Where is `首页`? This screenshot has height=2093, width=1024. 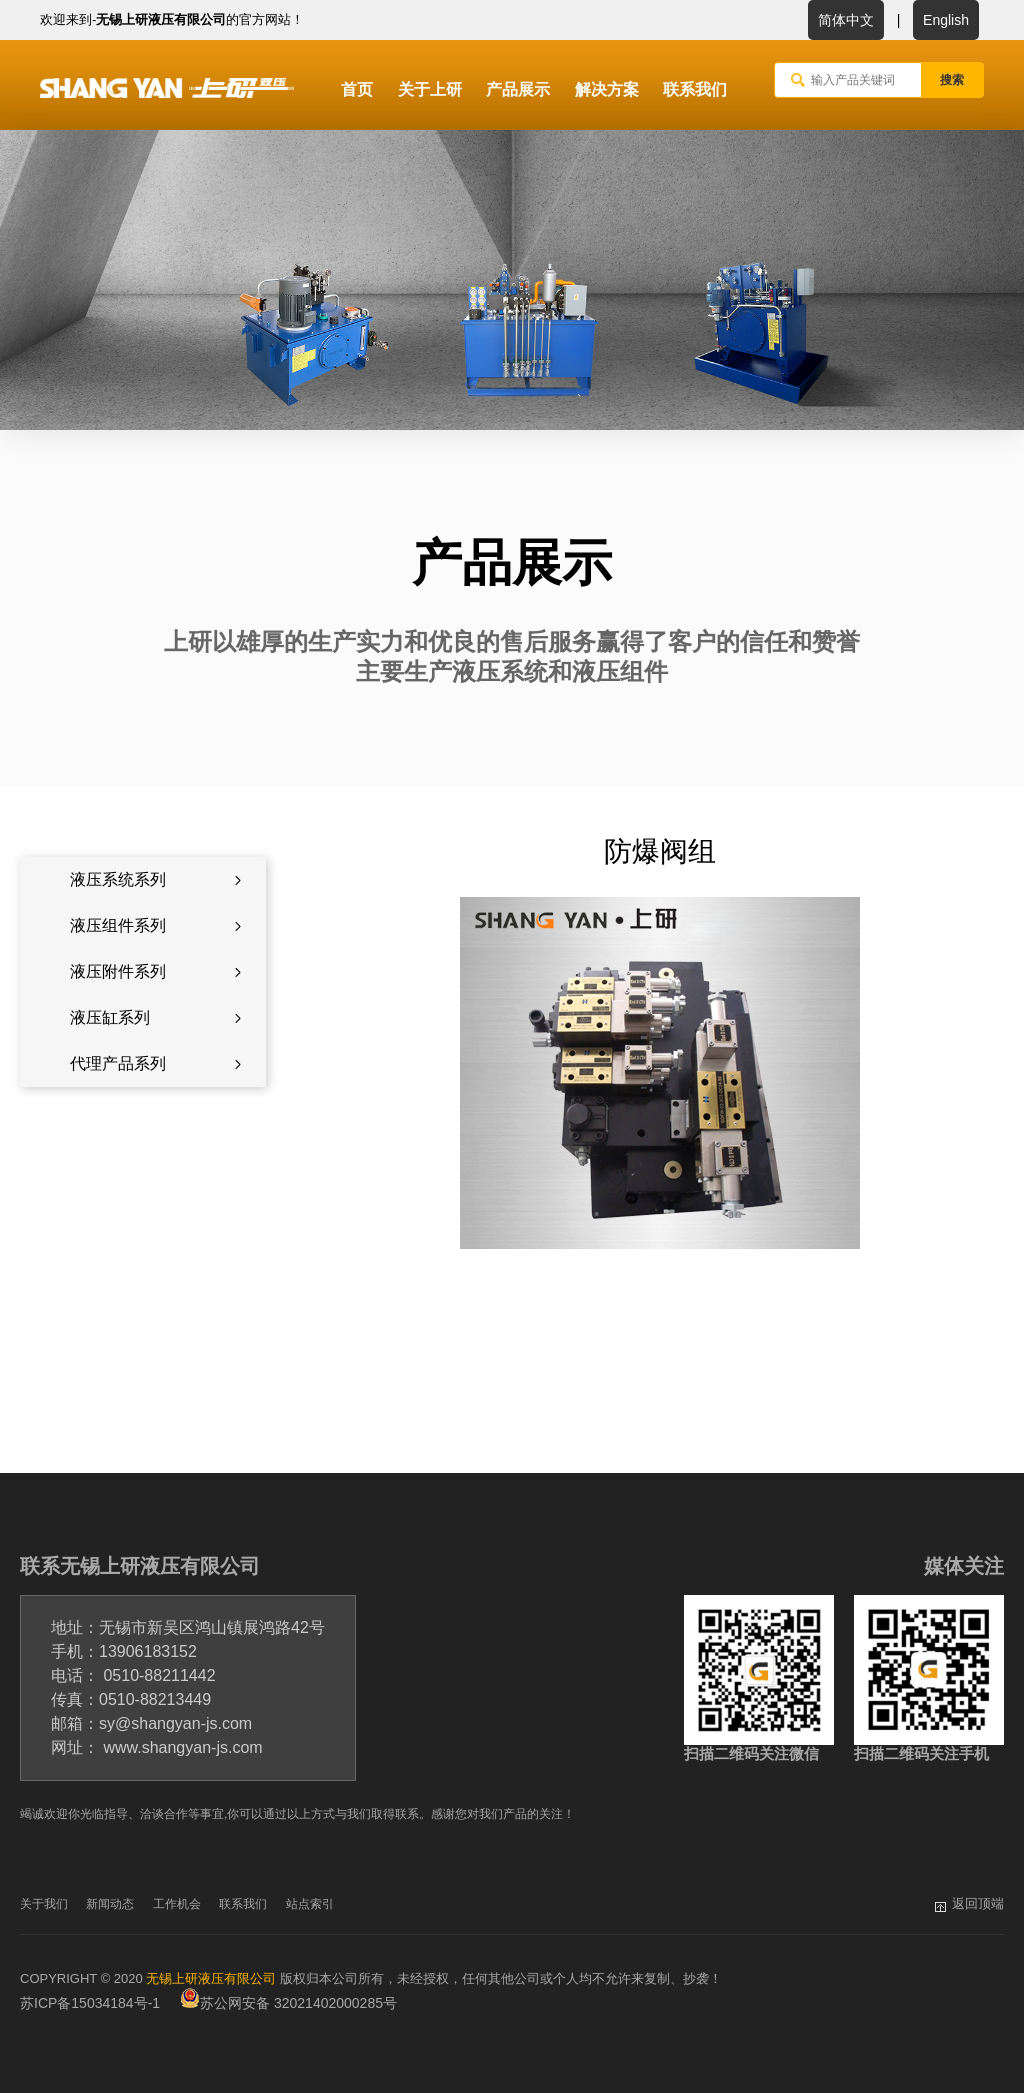
首页 is located at coordinates (357, 89).